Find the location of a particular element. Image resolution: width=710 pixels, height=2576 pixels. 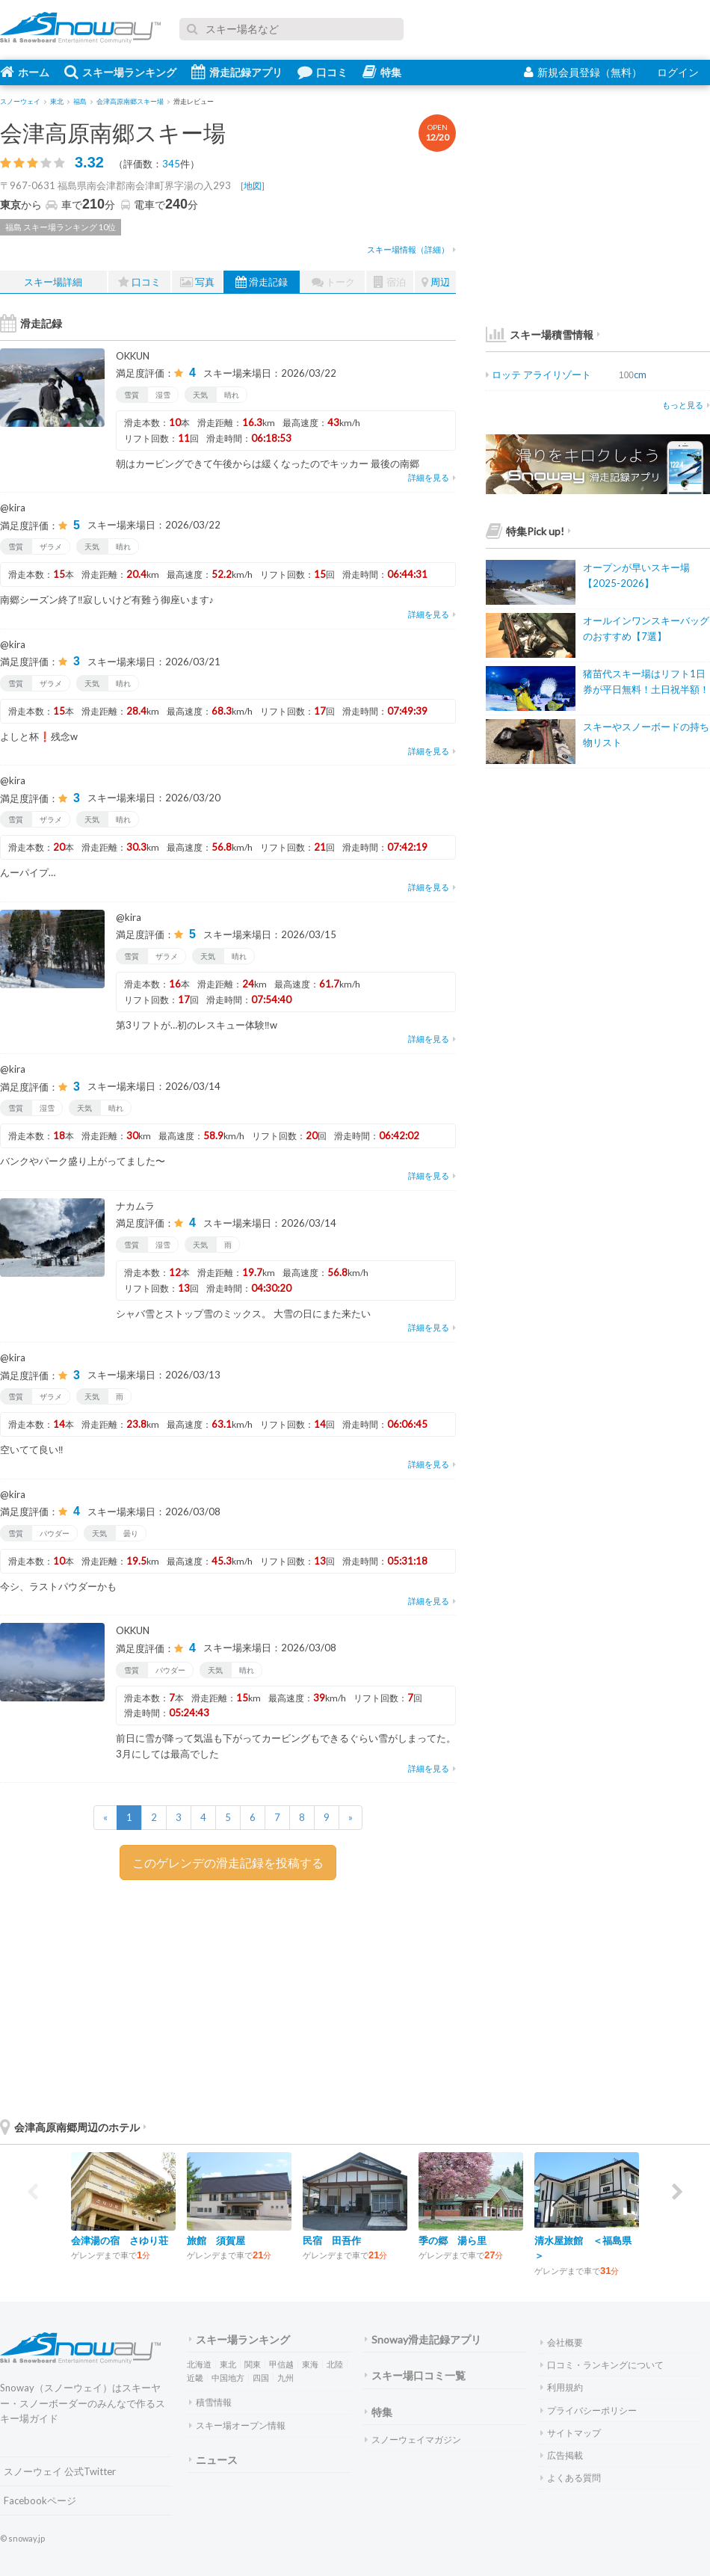

ホーム is located at coordinates (24, 71).